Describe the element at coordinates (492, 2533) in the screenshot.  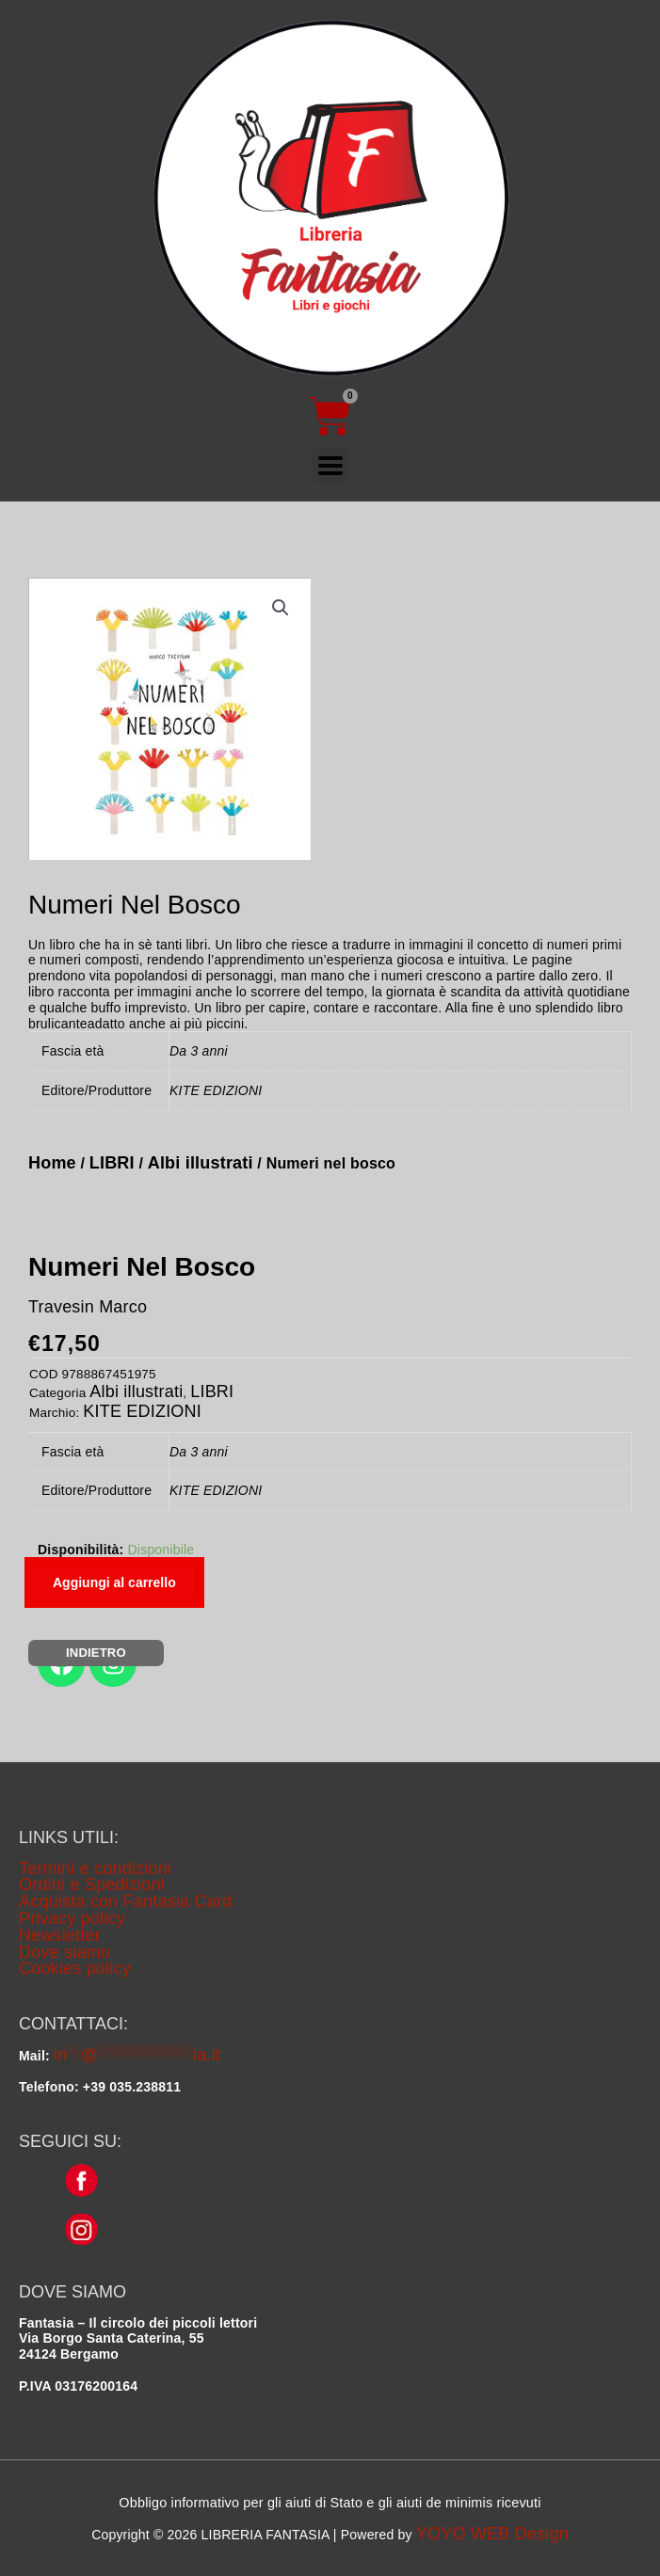
I see `YOYO WEB Design` at that location.